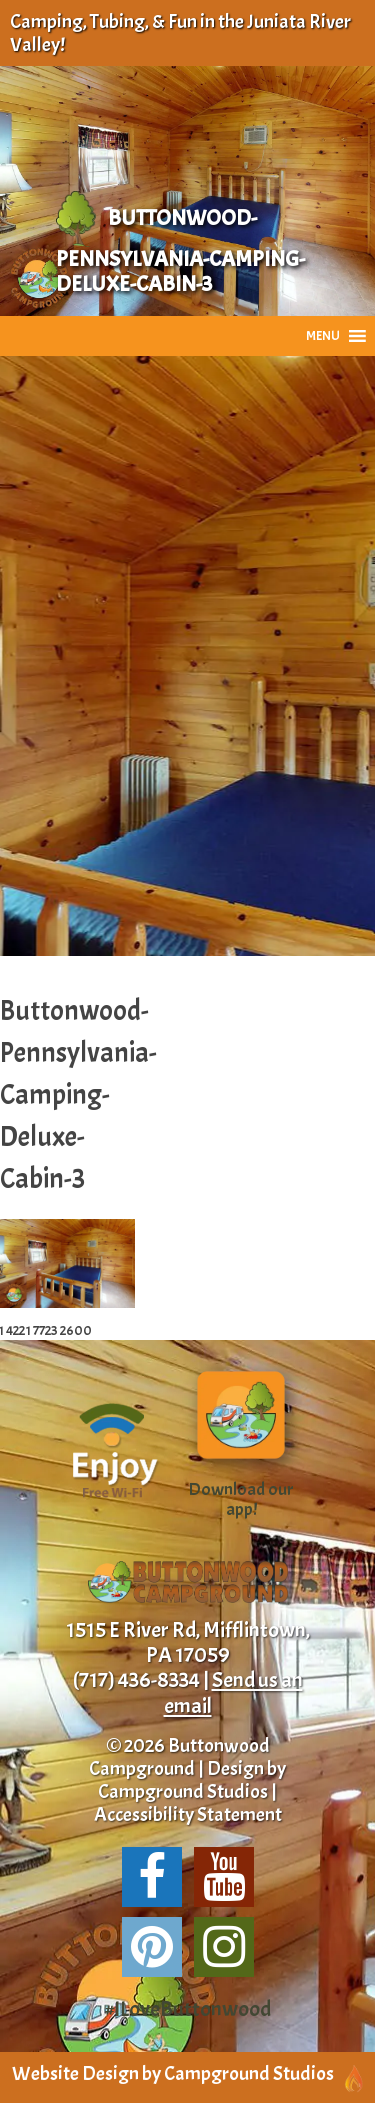 This screenshot has height=2103, width=375. I want to click on Send us an email, so click(233, 1692).